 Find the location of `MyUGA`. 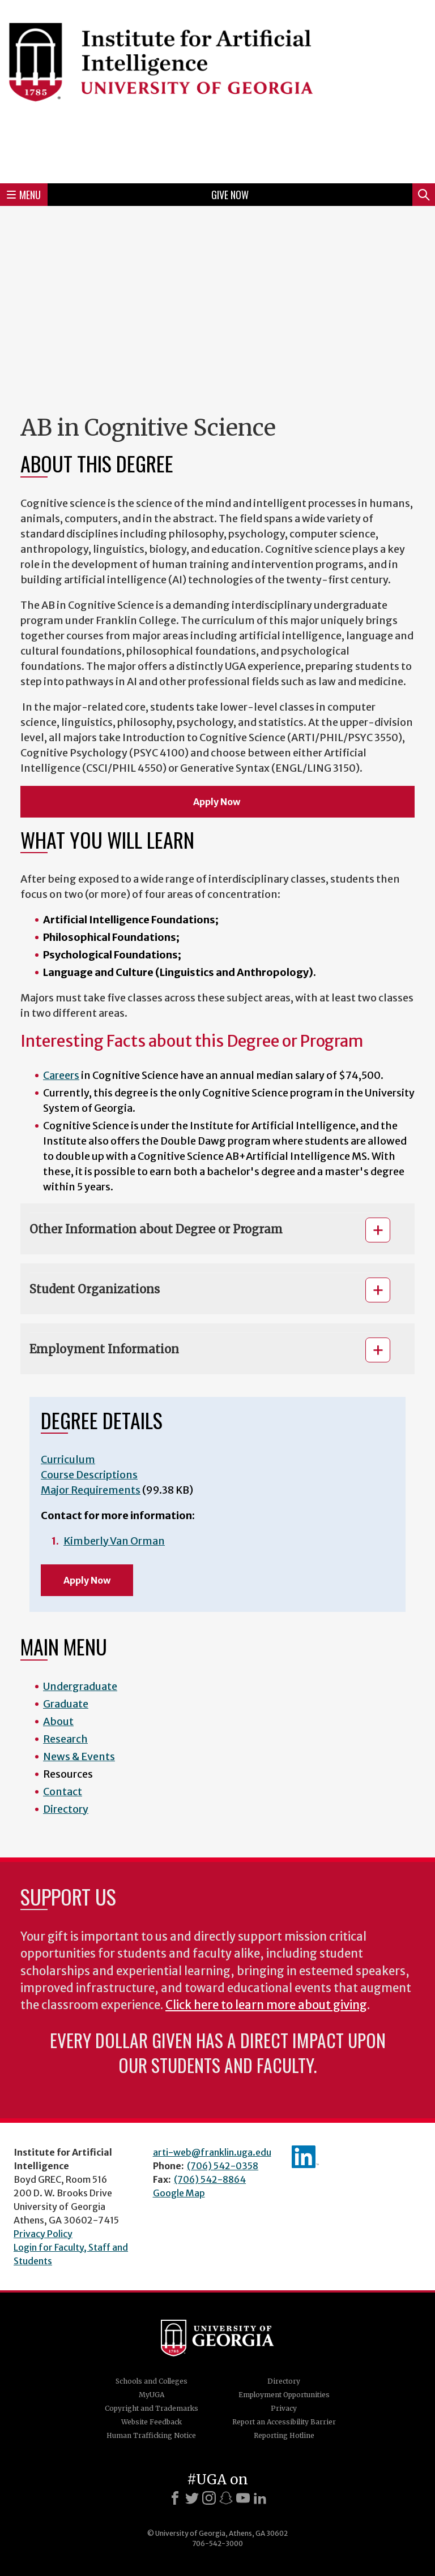

MyUGA is located at coordinates (151, 2394).